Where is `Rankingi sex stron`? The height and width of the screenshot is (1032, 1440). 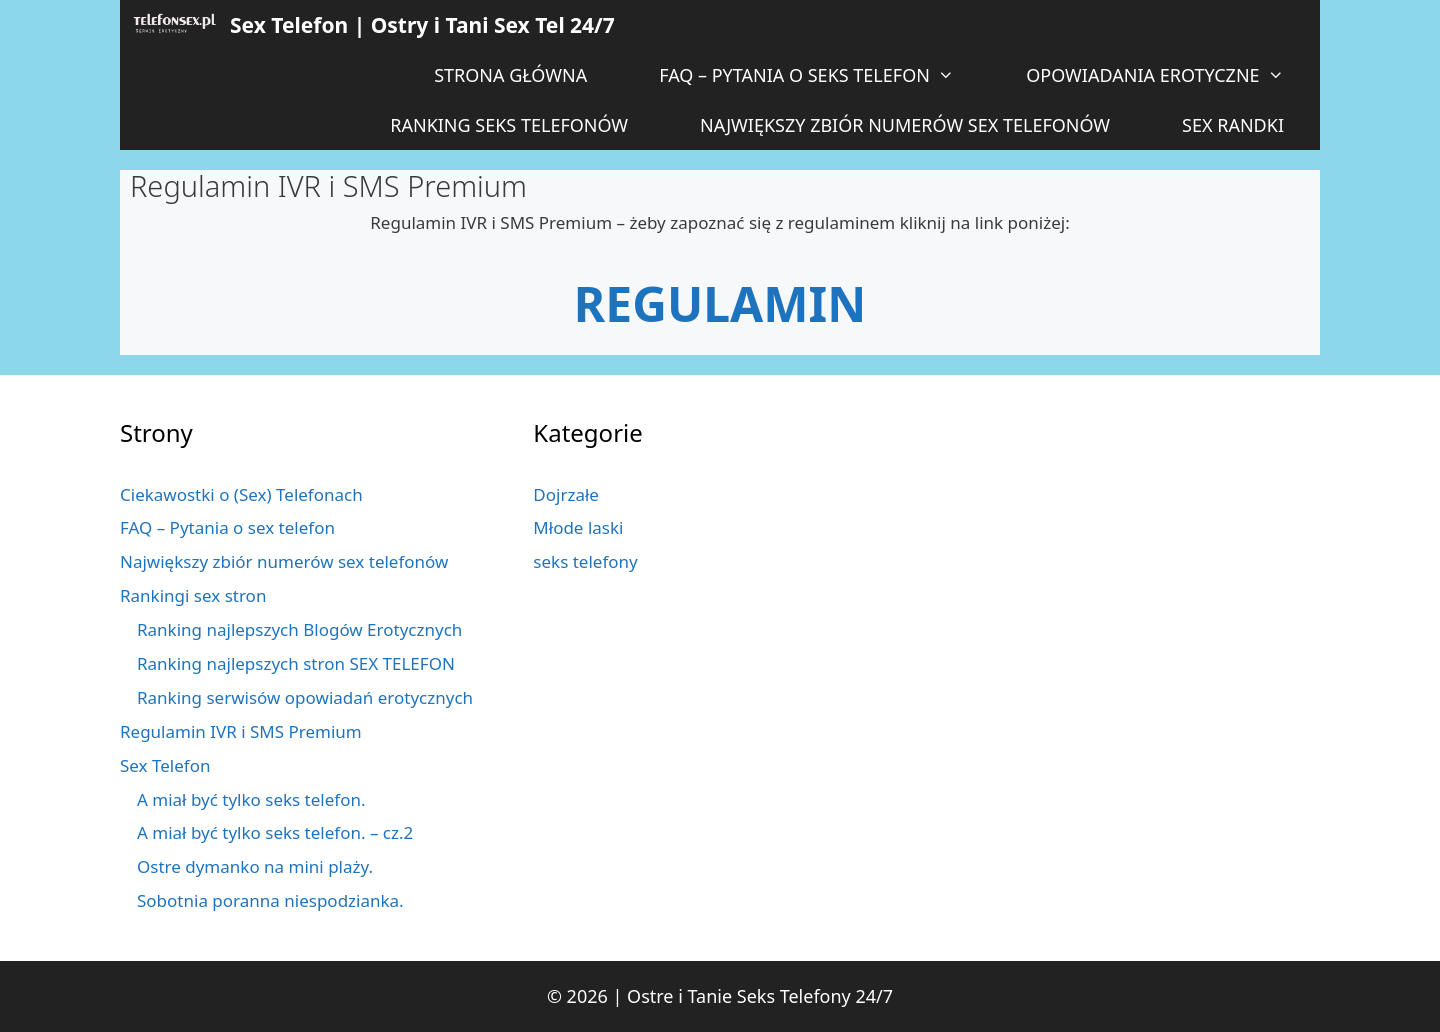 Rankingi sex stron is located at coordinates (193, 595).